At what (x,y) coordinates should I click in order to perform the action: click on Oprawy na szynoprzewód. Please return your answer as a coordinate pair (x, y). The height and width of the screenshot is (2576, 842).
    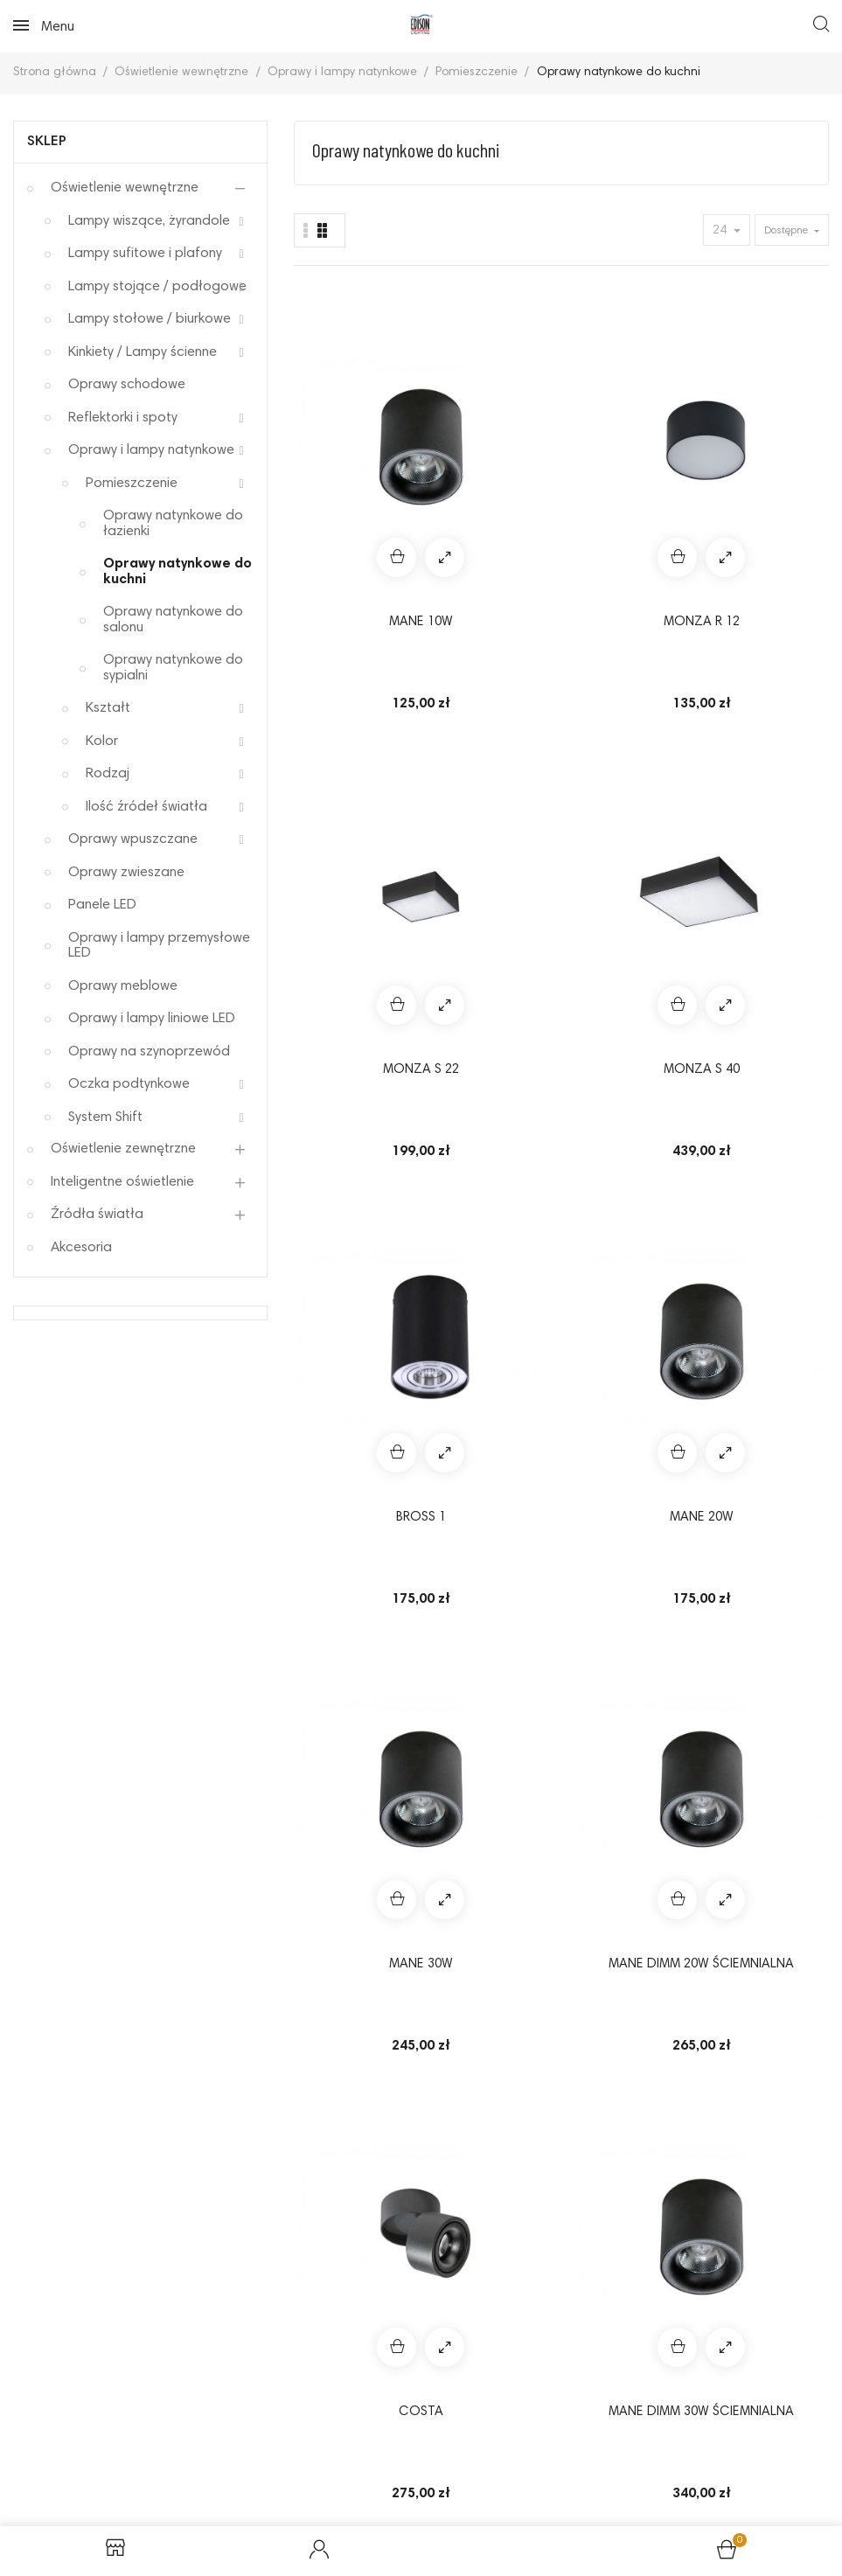
    Looking at the image, I should click on (149, 1052).